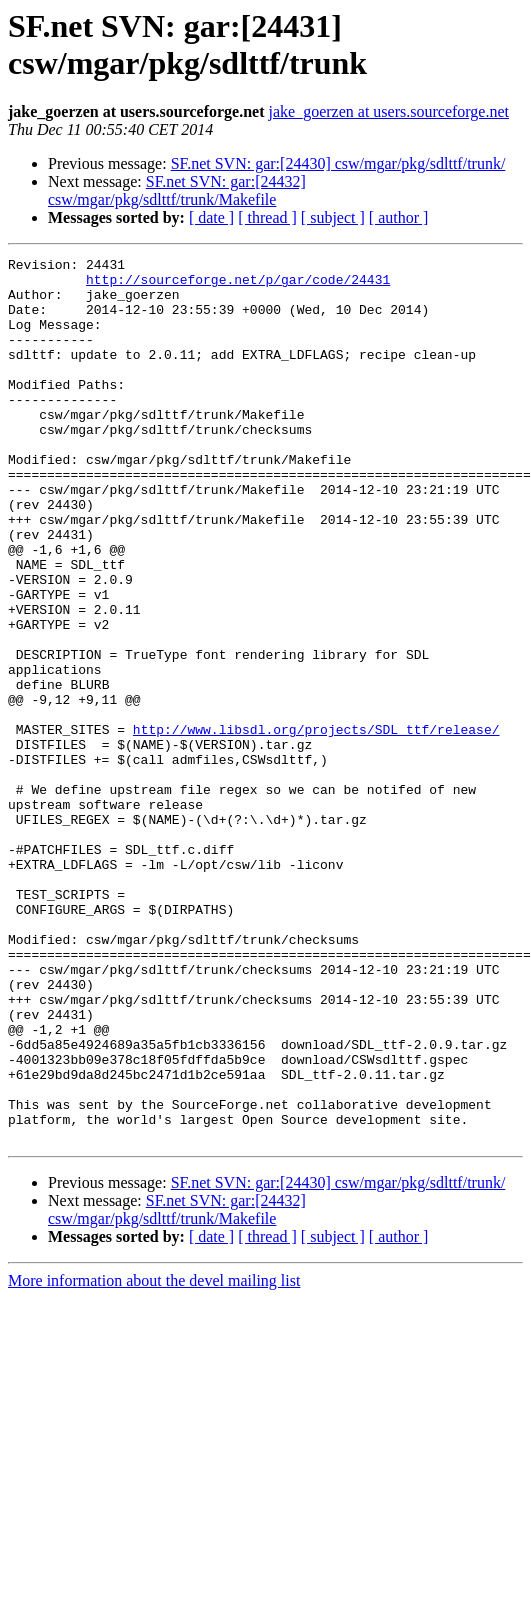 Image resolution: width=531 pixels, height=1619 pixels. Describe the element at coordinates (238, 285) in the screenshot. I see `http://sourceforge.net/p/gar/code/24431` at that location.